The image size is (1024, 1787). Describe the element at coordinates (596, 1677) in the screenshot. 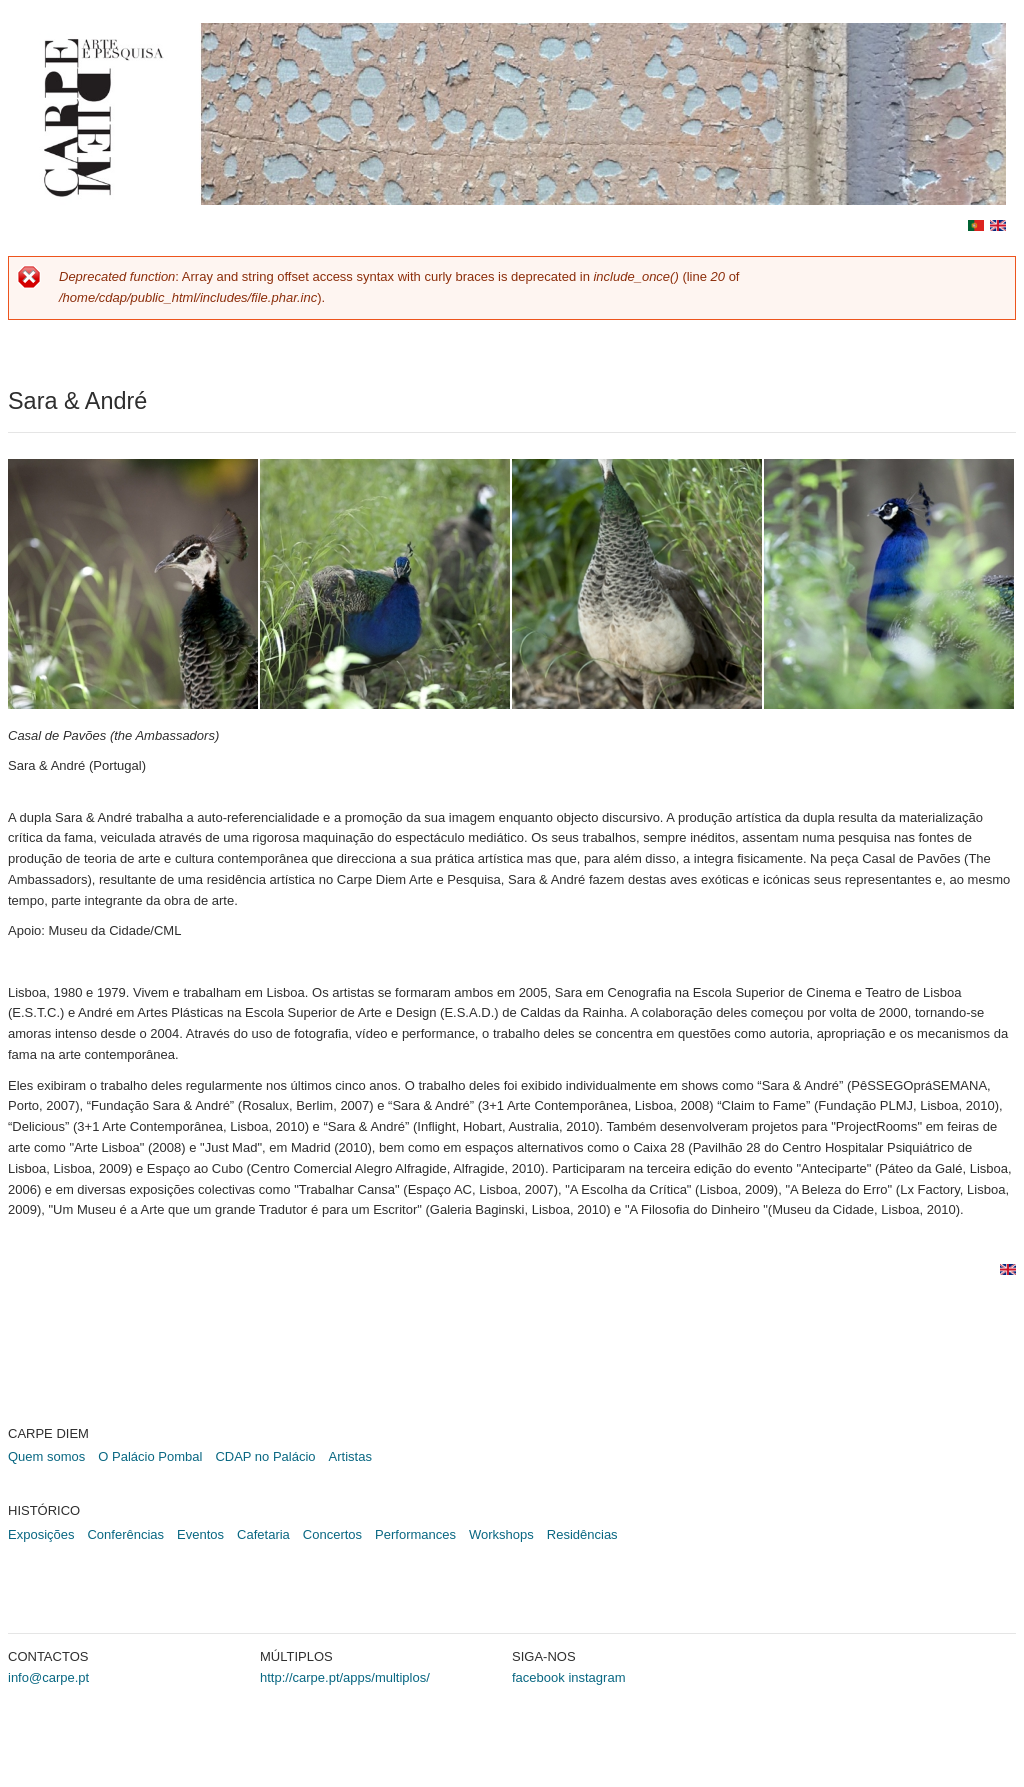

I see `instagram` at that location.